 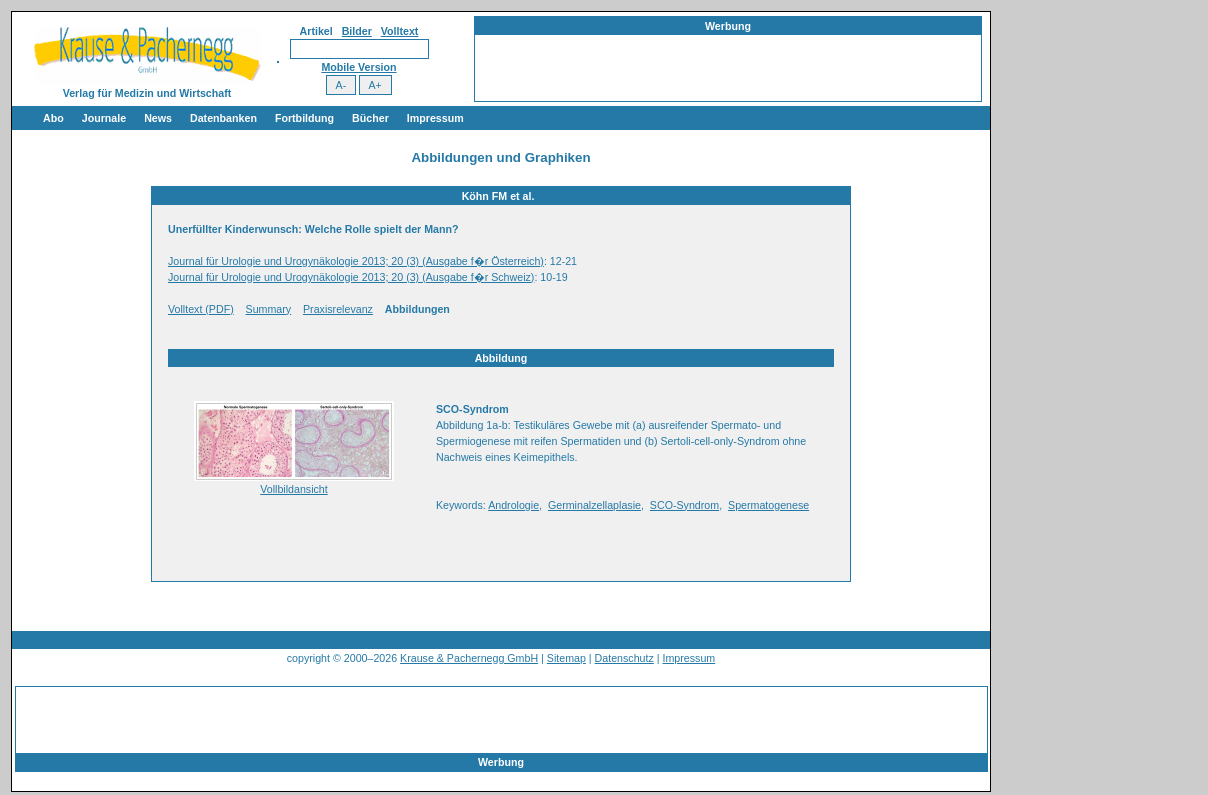 What do you see at coordinates (269, 309) in the screenshot?
I see `Summary` at bounding box center [269, 309].